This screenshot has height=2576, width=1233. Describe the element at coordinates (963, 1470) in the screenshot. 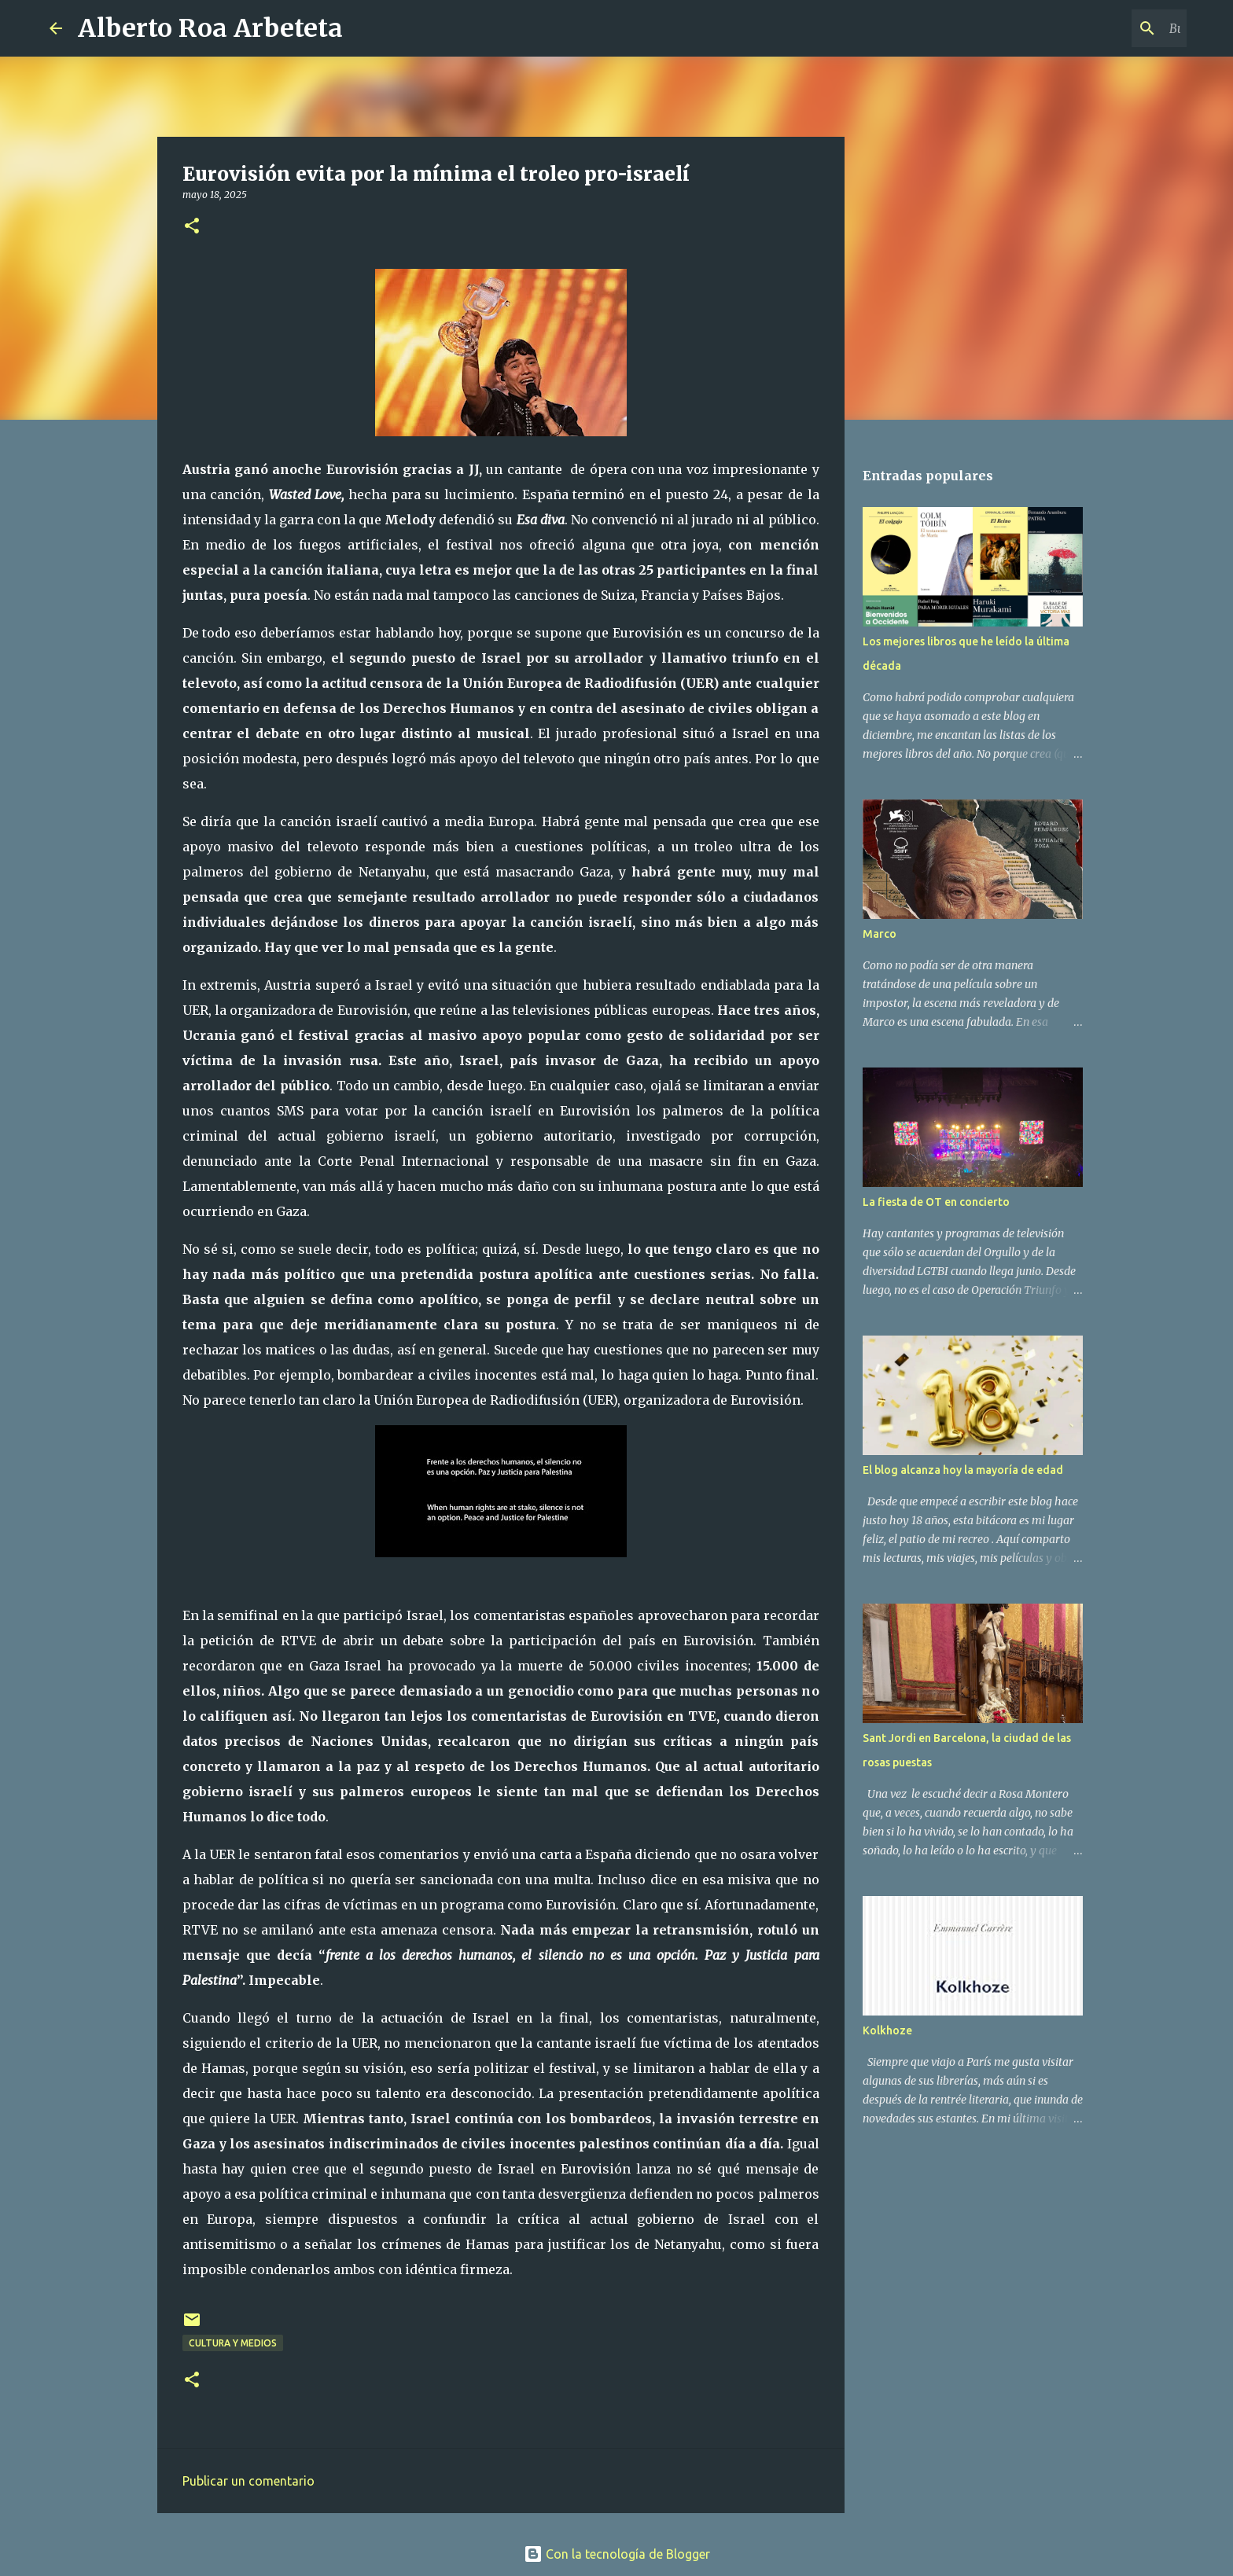

I see `El blog alcanza hoy la mayoría de edad` at that location.